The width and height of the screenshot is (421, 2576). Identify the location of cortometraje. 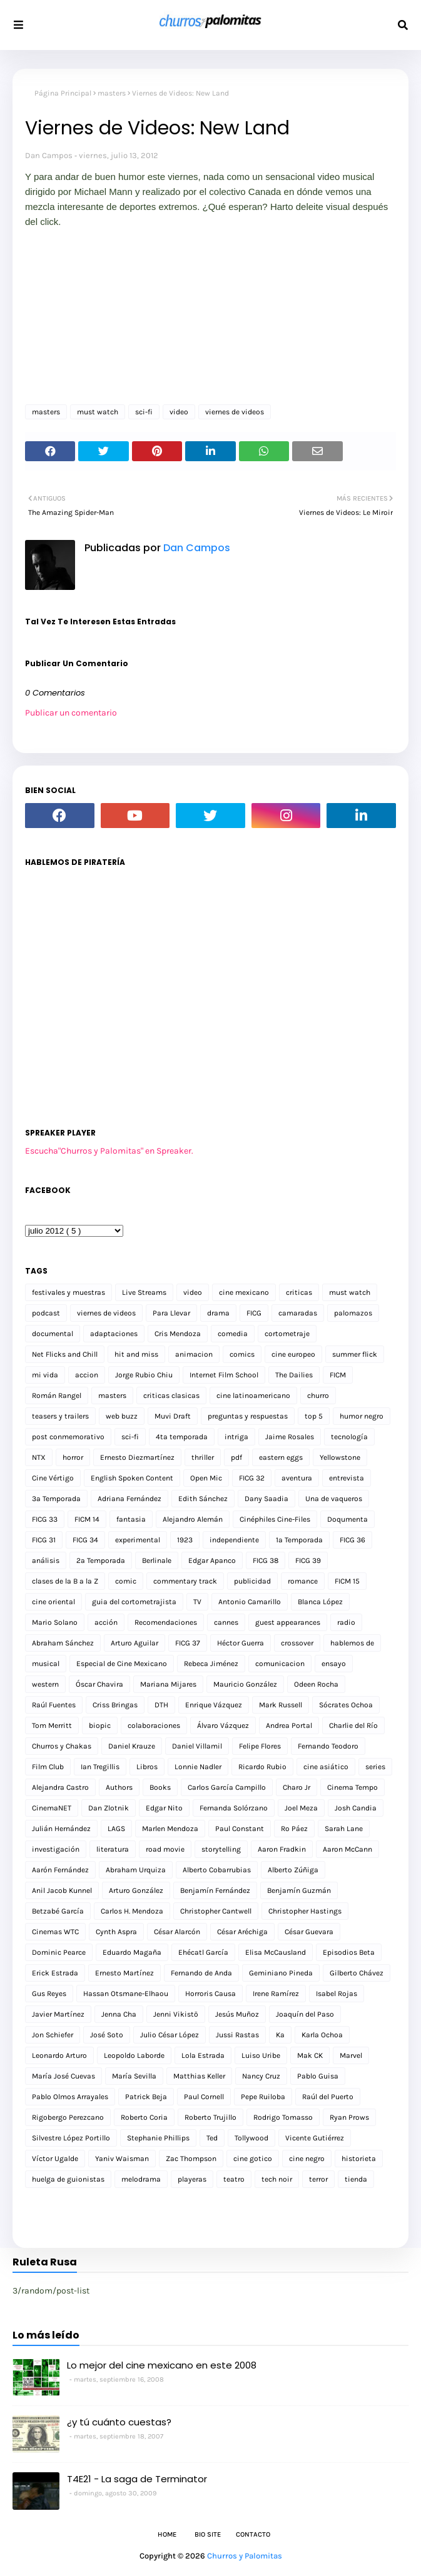
(287, 1333).